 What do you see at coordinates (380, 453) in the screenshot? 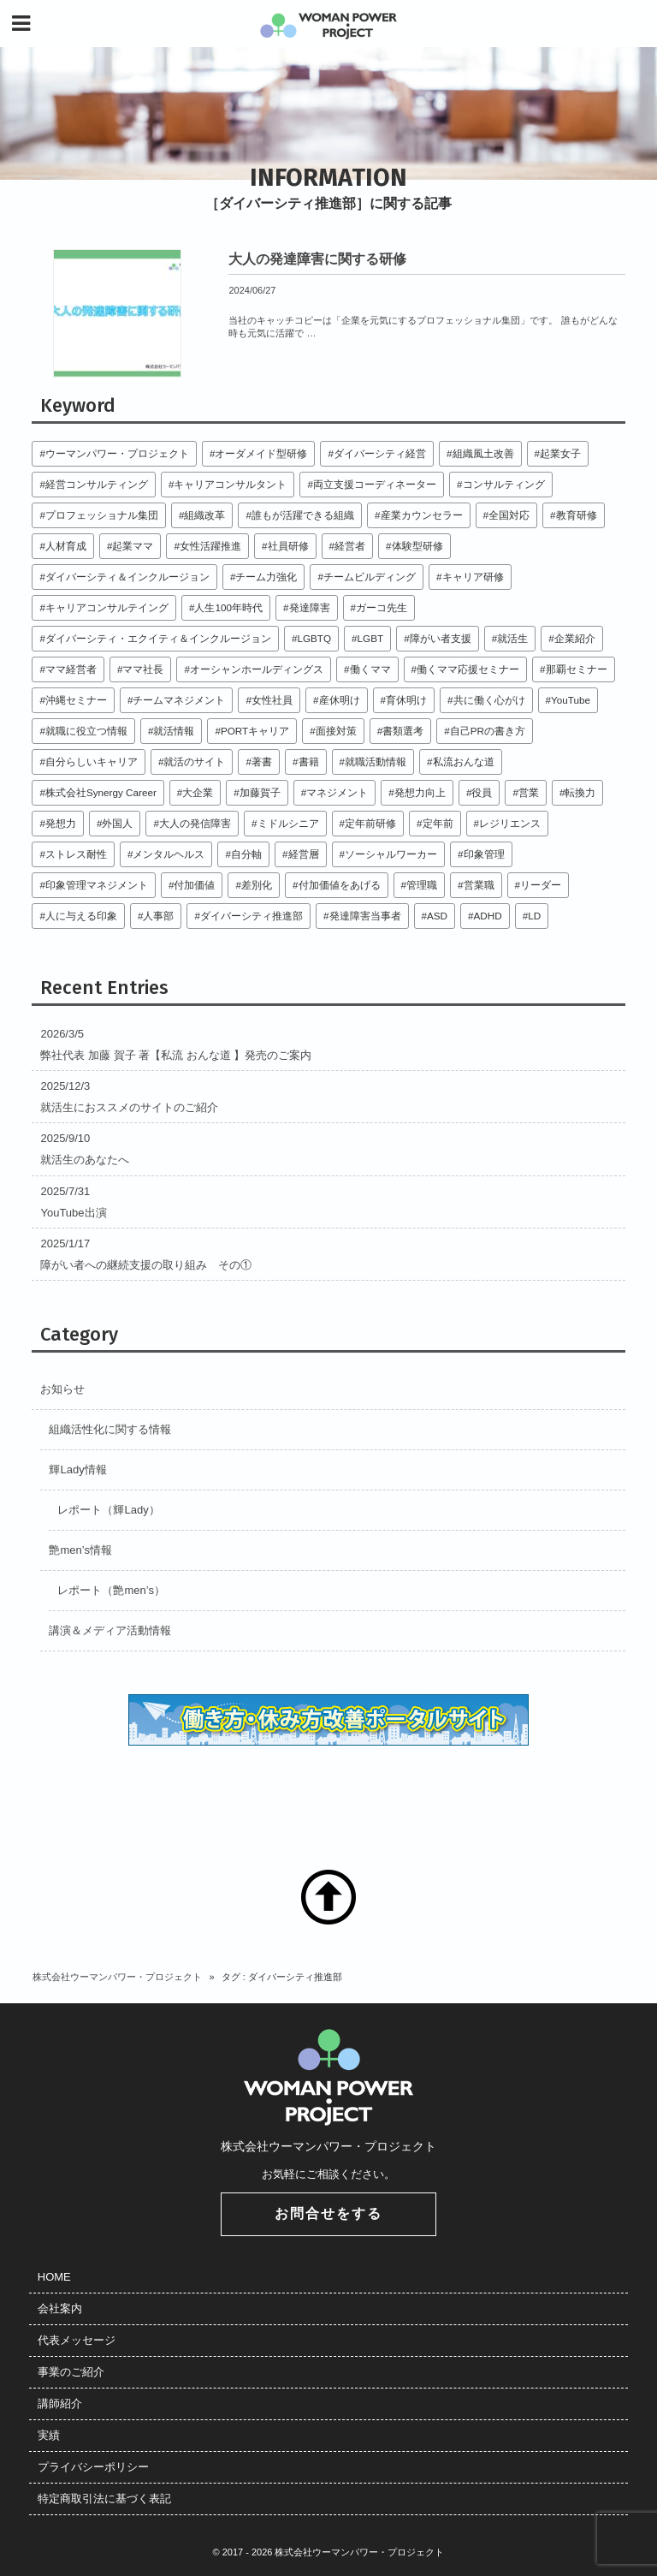
I see `ダイバーシティ経営` at bounding box center [380, 453].